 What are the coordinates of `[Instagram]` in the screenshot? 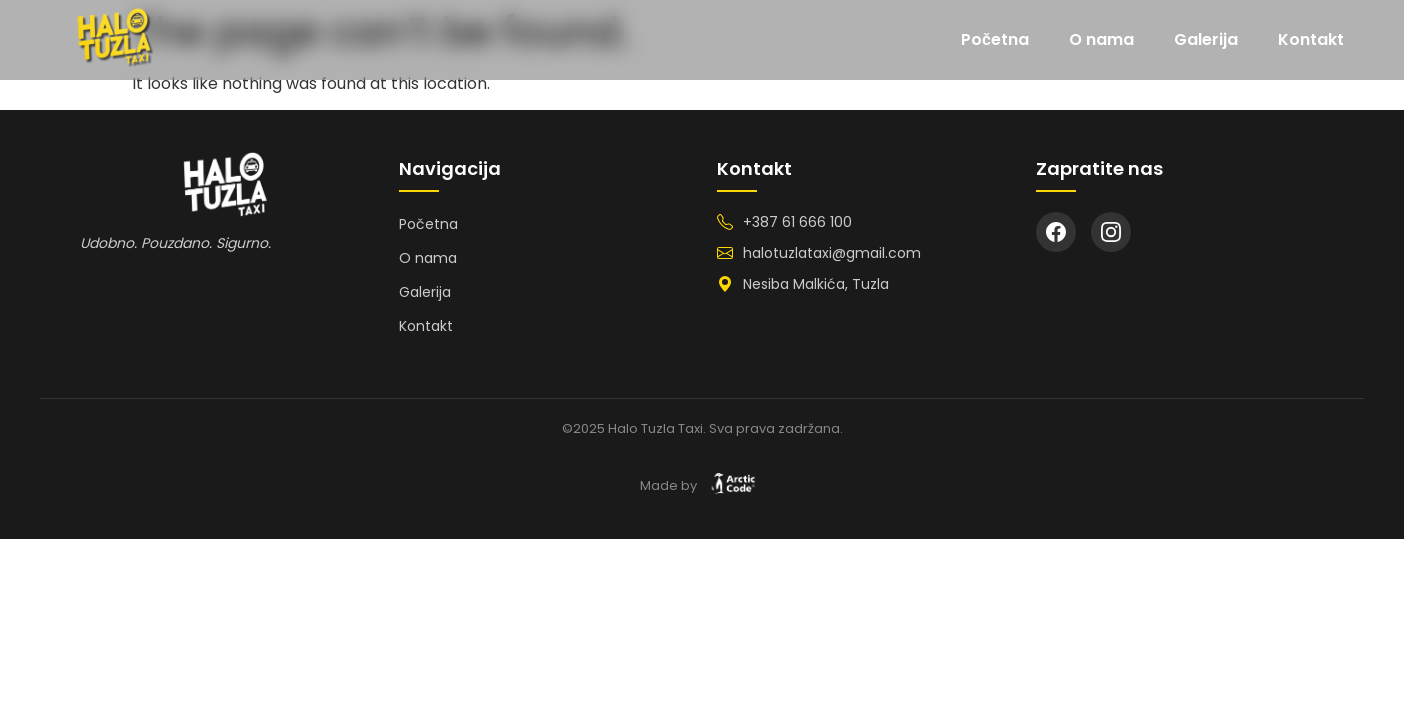 It's located at (1111, 232).